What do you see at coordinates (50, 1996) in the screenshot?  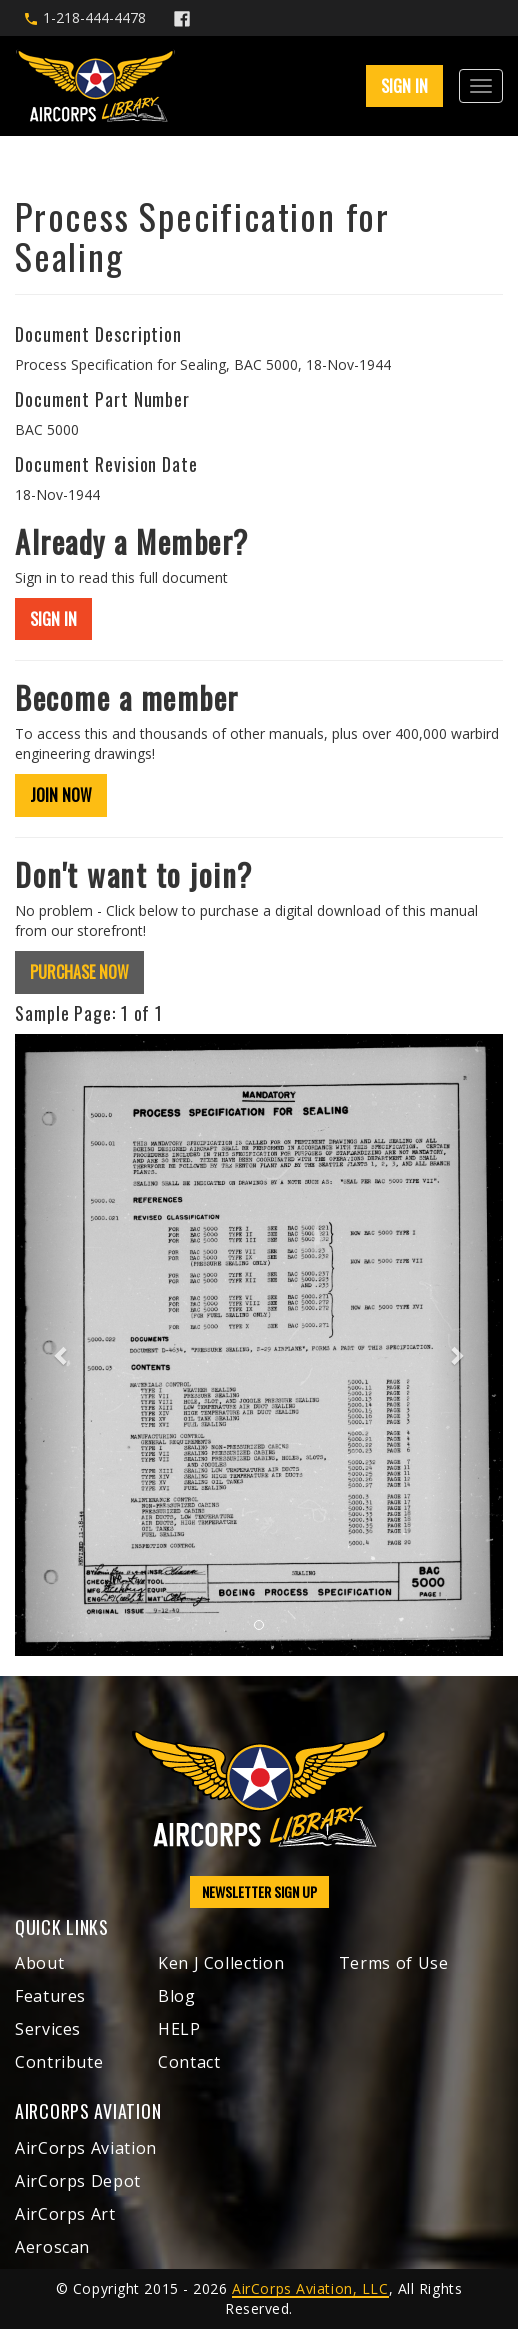 I see `Features` at bounding box center [50, 1996].